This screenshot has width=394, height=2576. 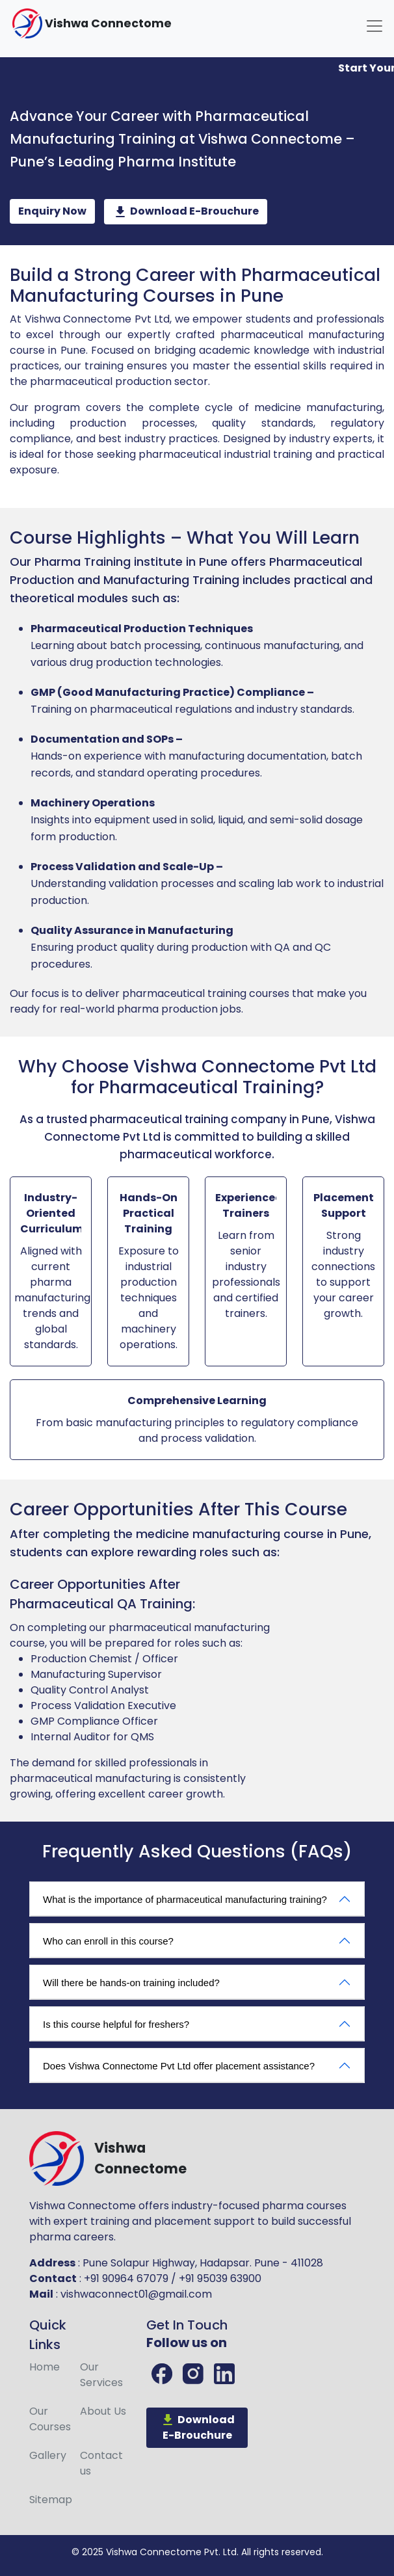 I want to click on Home, so click(x=44, y=2366).